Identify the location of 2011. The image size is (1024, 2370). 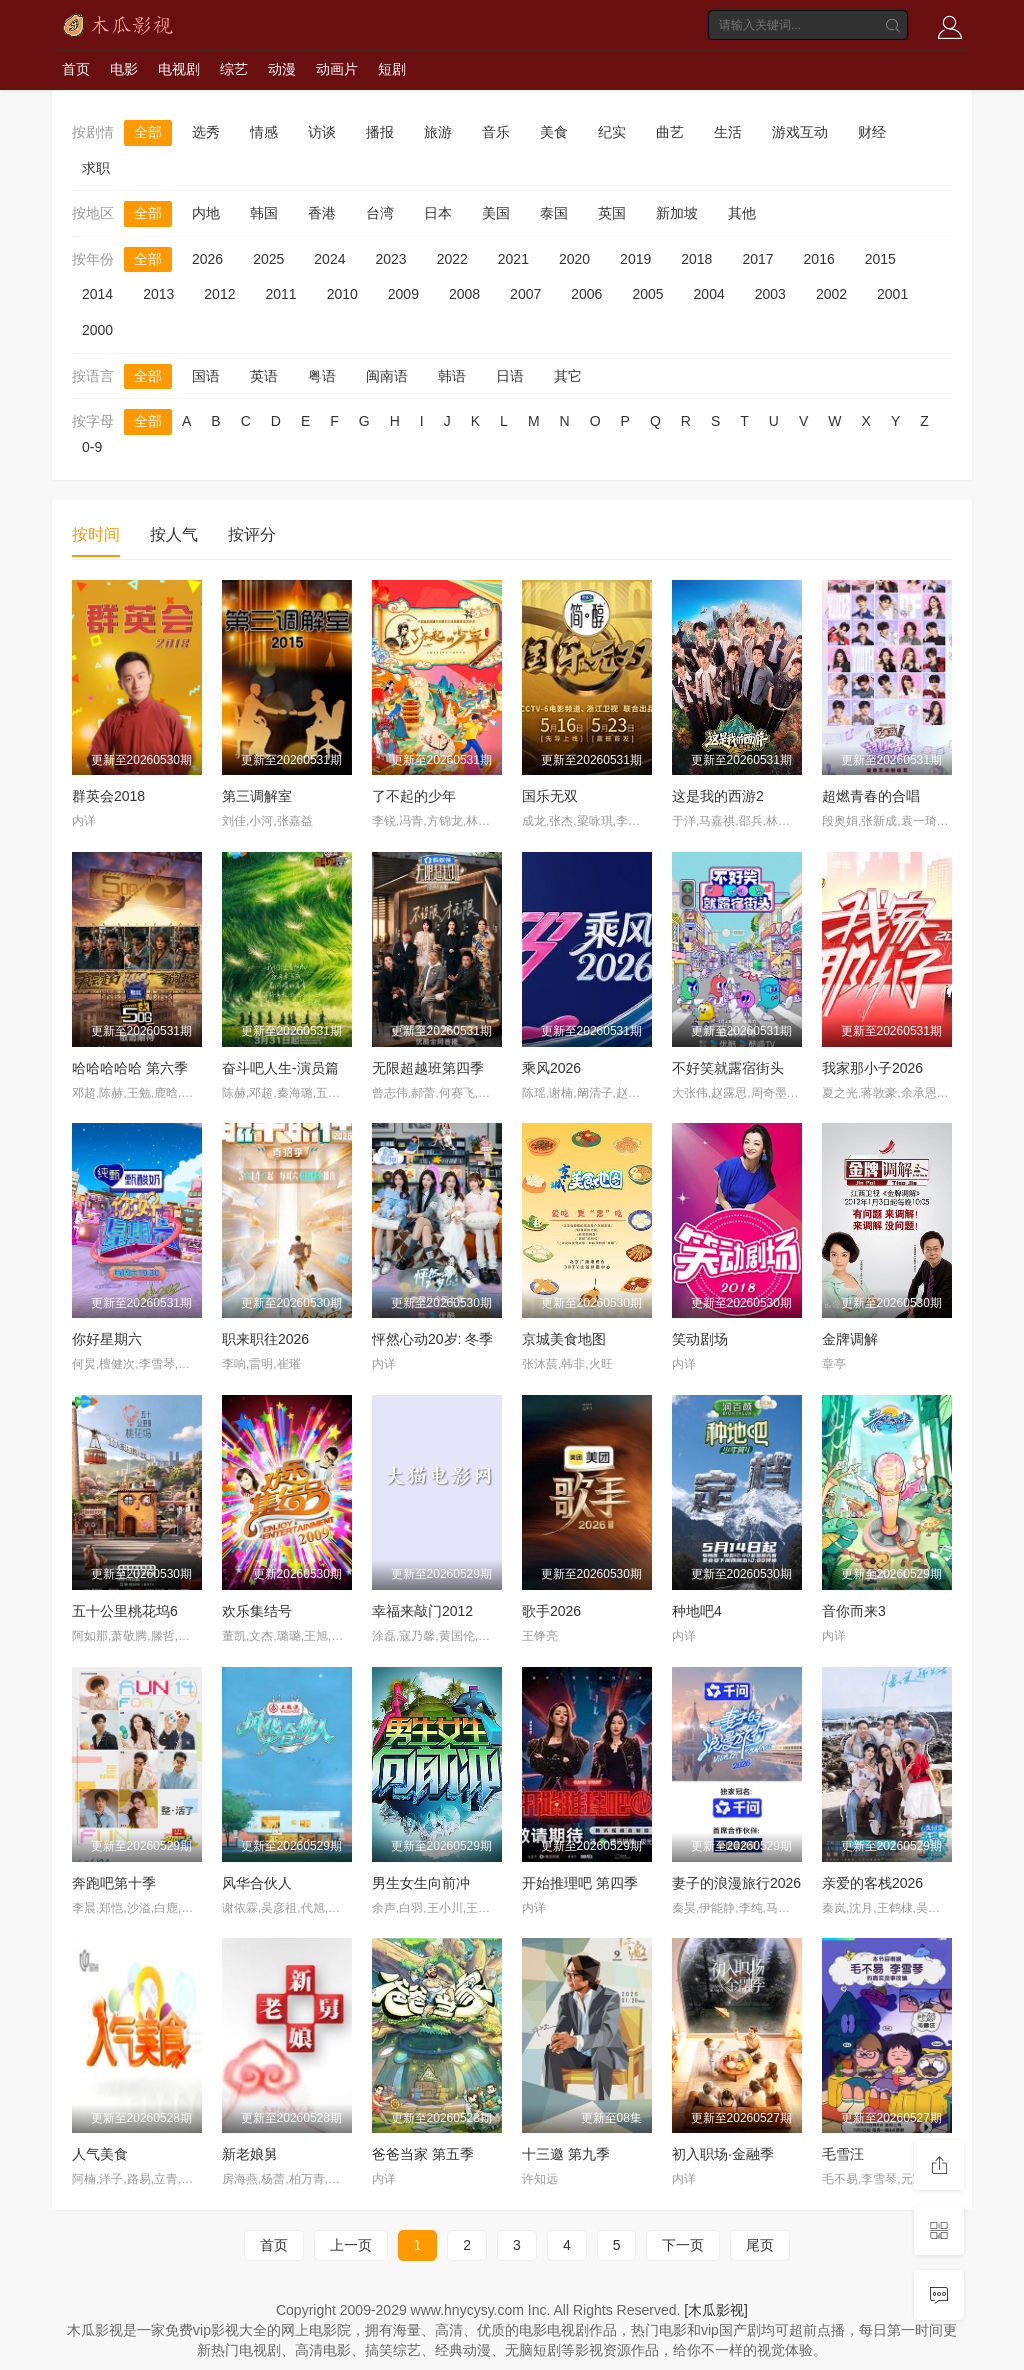
(280, 294).